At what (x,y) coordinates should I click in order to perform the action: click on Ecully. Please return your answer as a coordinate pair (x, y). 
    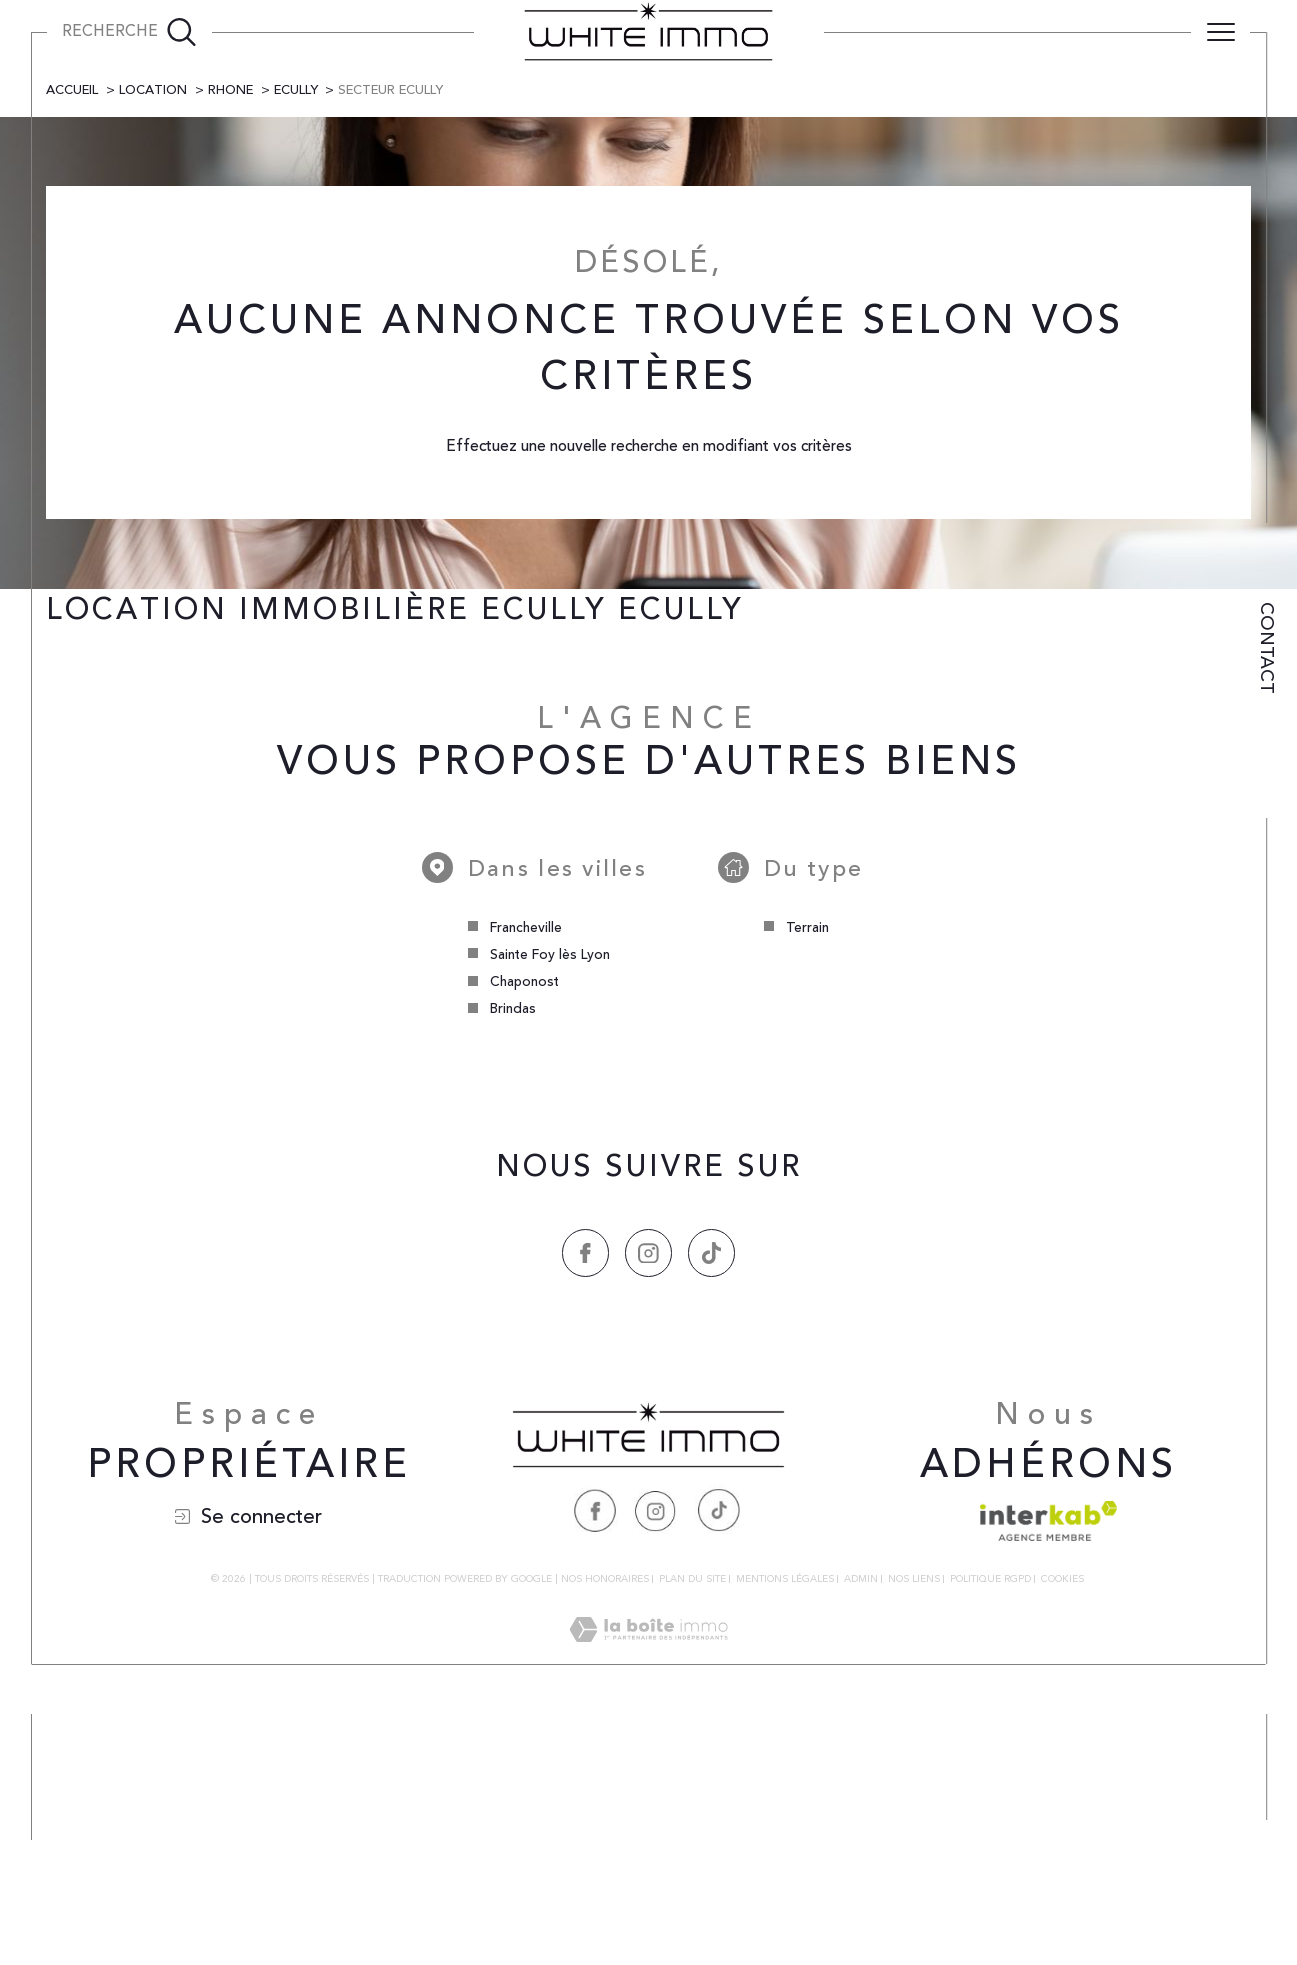
    Looking at the image, I should click on (298, 339).